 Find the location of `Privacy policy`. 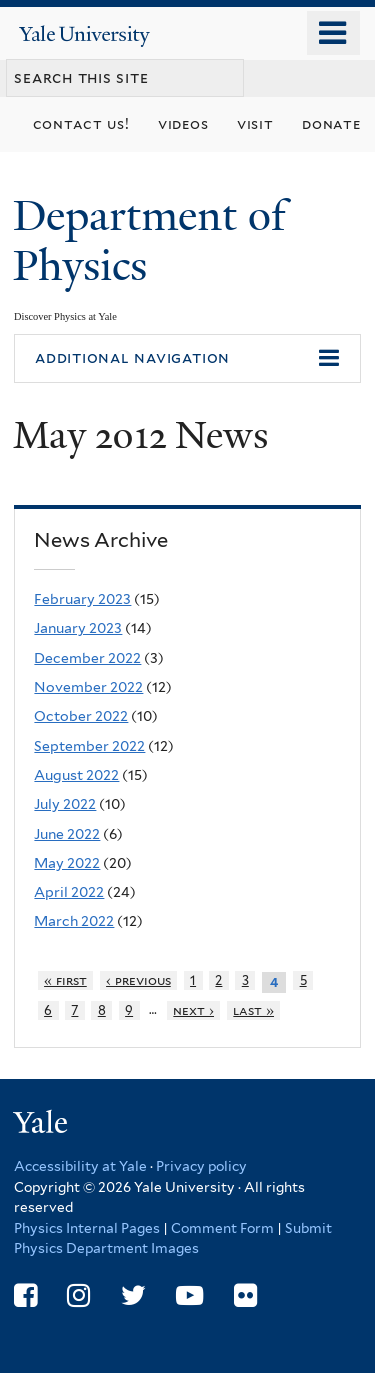

Privacy policy is located at coordinates (201, 1166).